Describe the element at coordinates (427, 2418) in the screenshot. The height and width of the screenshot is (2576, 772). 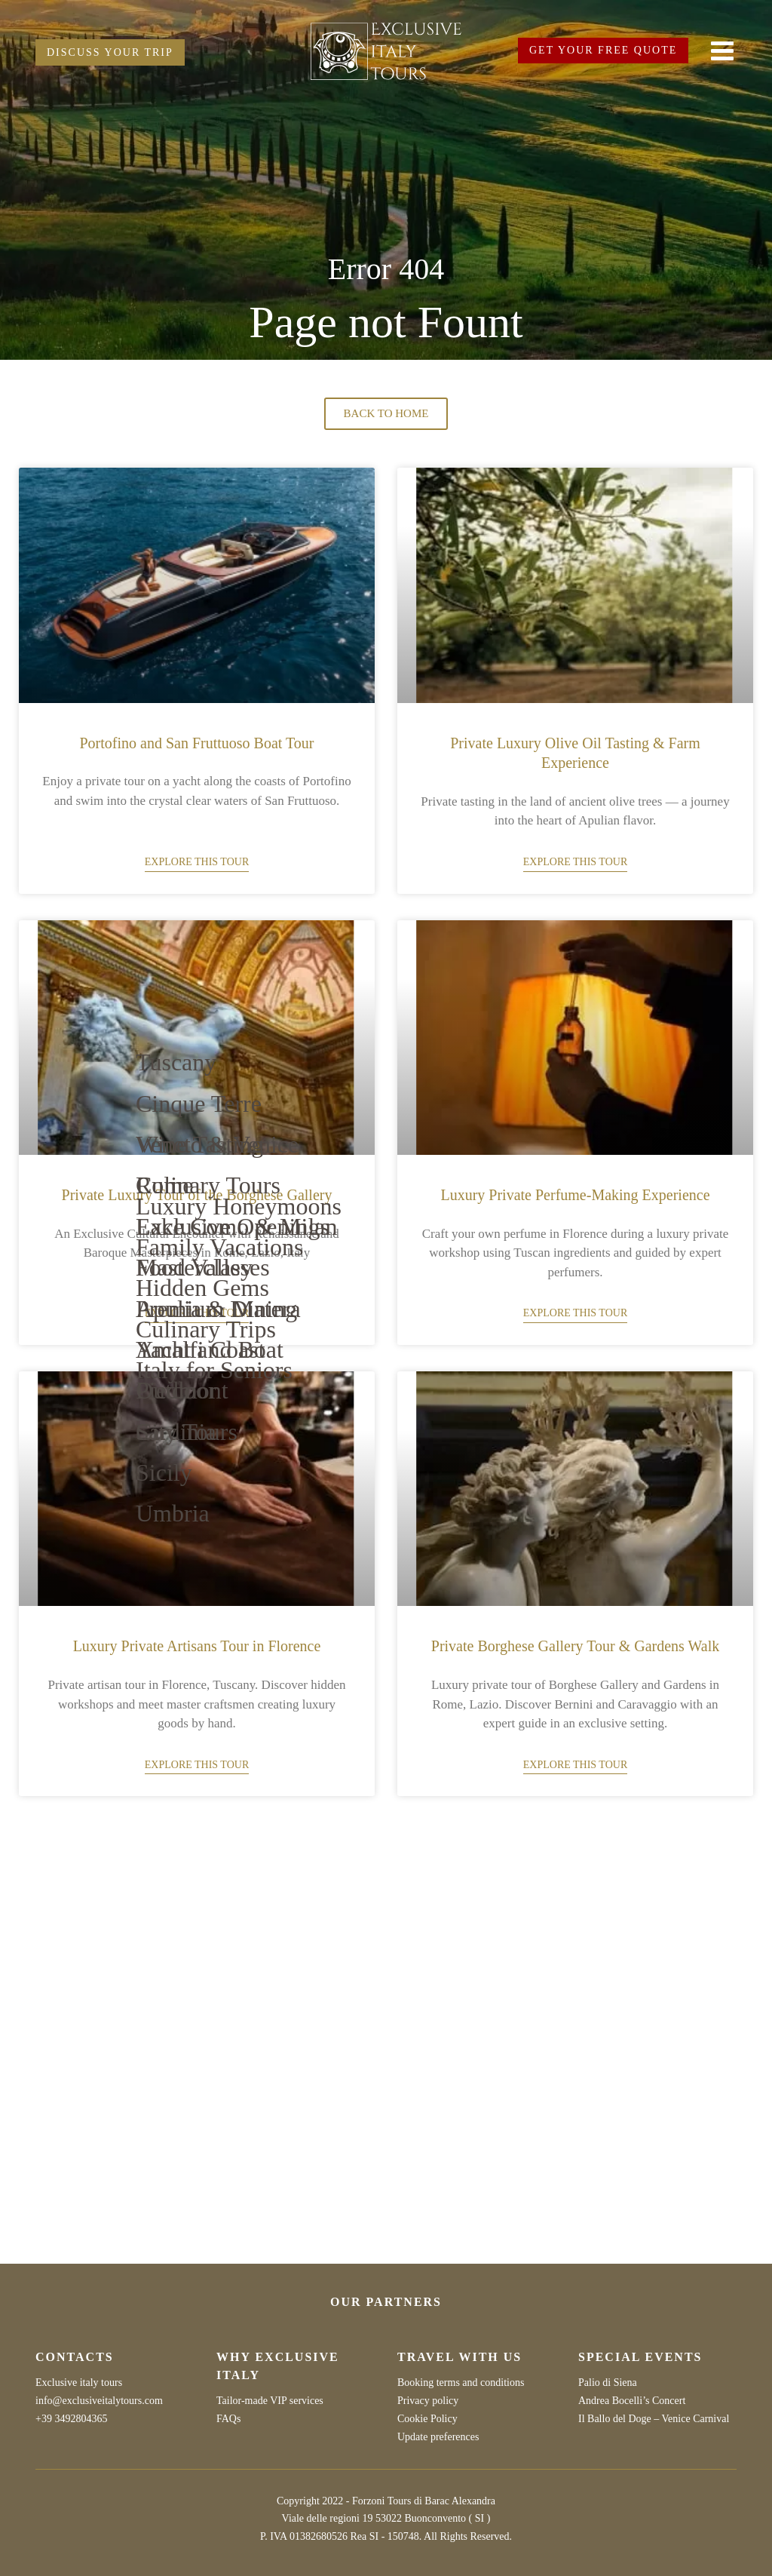
I see `Cookie Policy` at that location.